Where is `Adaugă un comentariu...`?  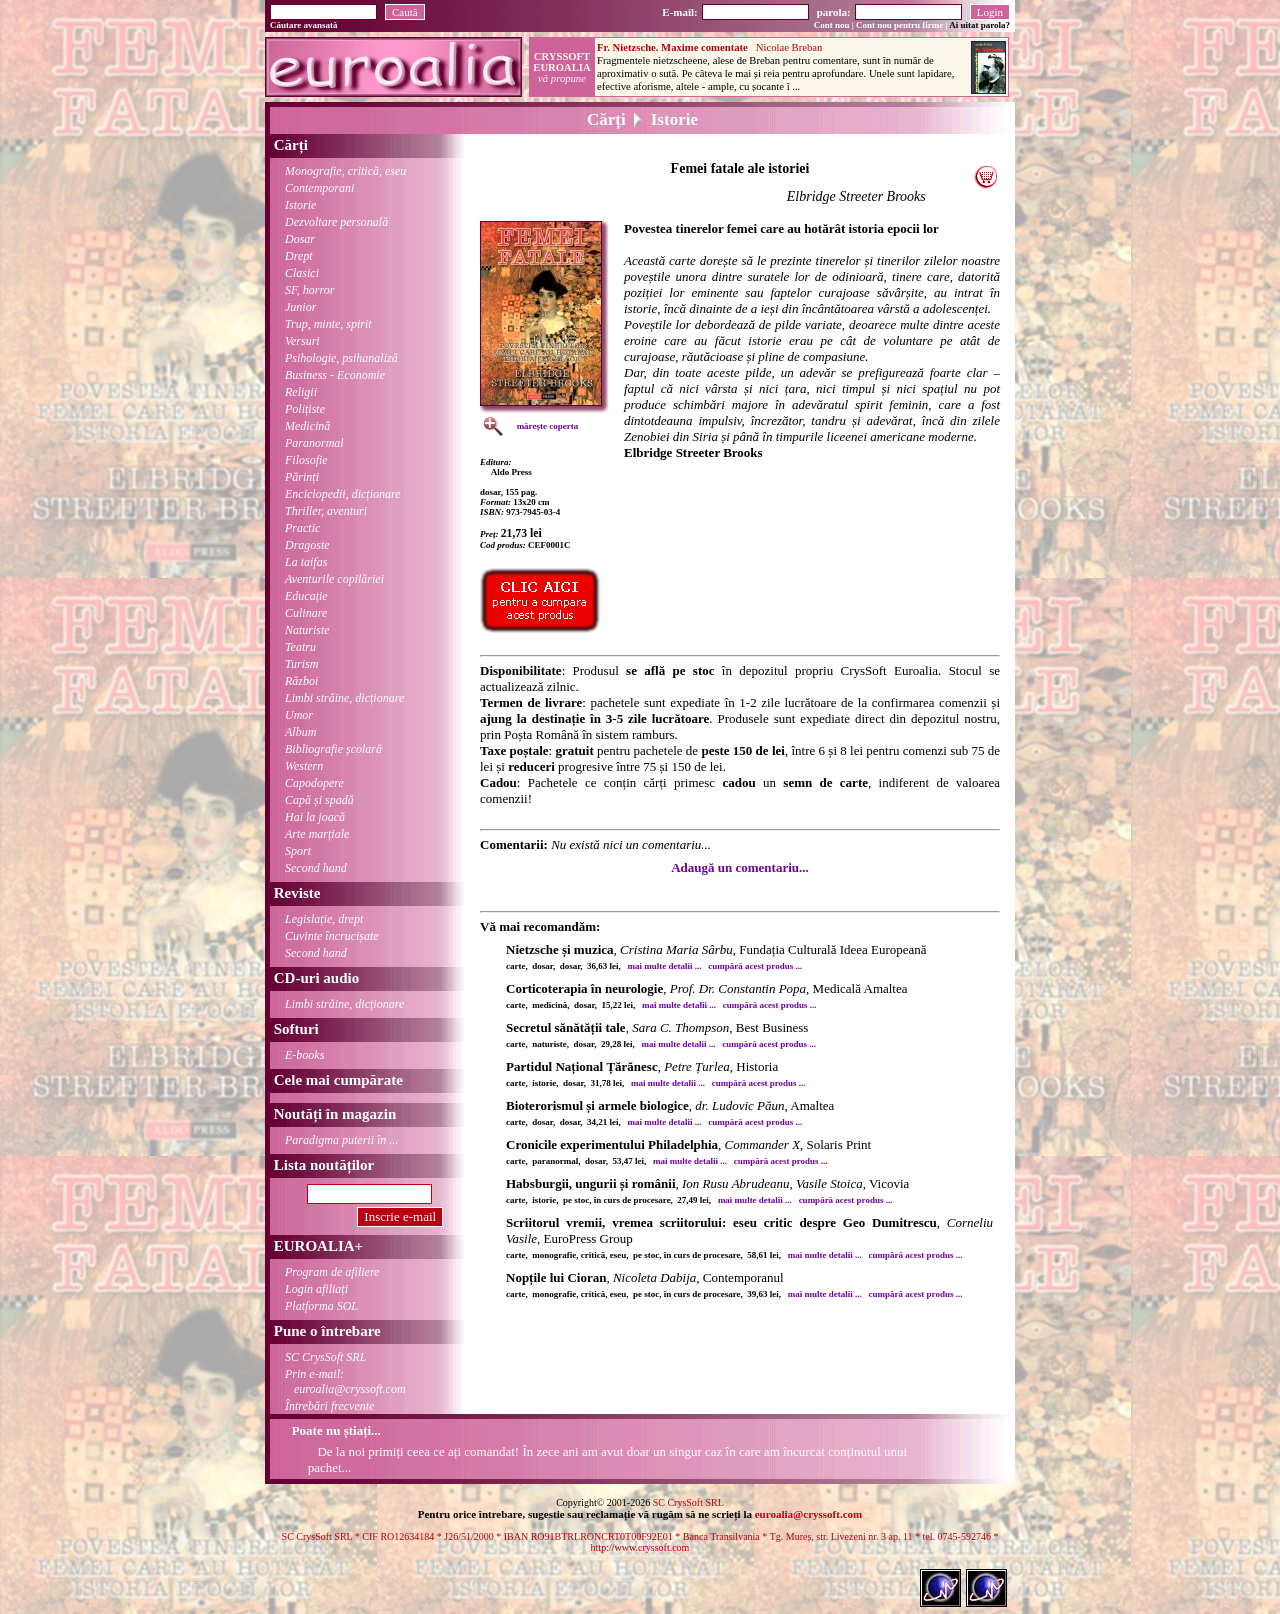
Adaugă un comentariu... is located at coordinates (740, 867).